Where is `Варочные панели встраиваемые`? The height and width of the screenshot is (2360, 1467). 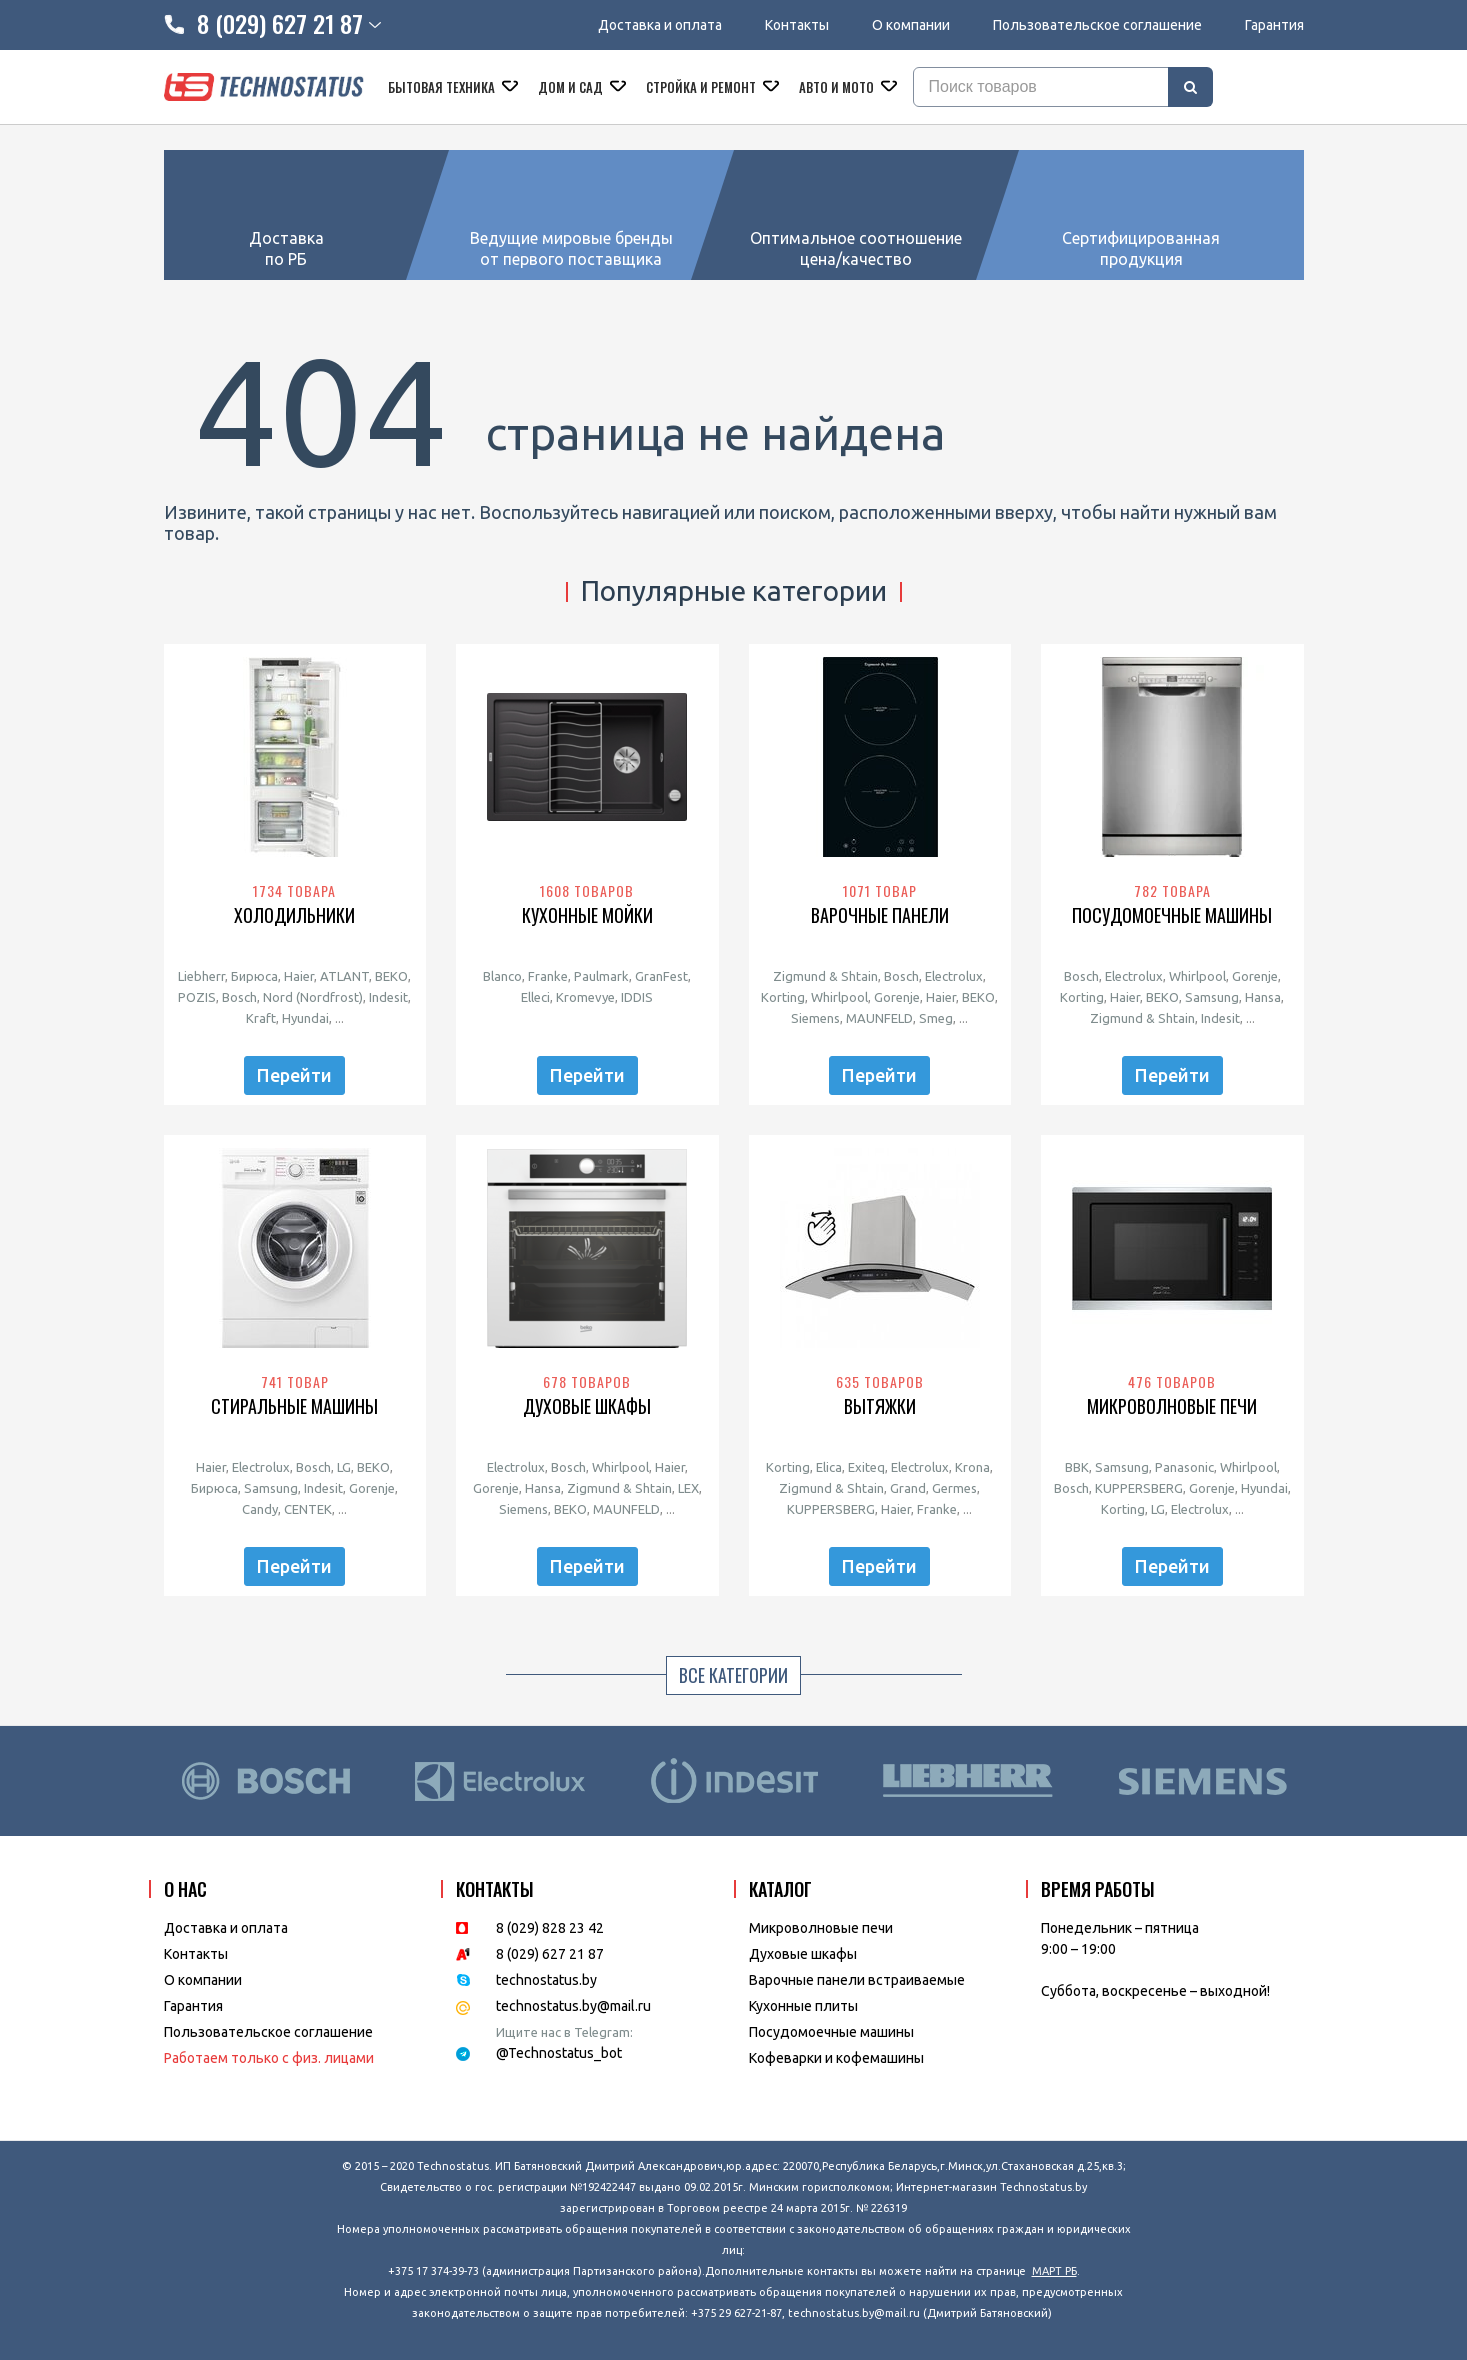 Варочные панели встраиваемые is located at coordinates (857, 1980).